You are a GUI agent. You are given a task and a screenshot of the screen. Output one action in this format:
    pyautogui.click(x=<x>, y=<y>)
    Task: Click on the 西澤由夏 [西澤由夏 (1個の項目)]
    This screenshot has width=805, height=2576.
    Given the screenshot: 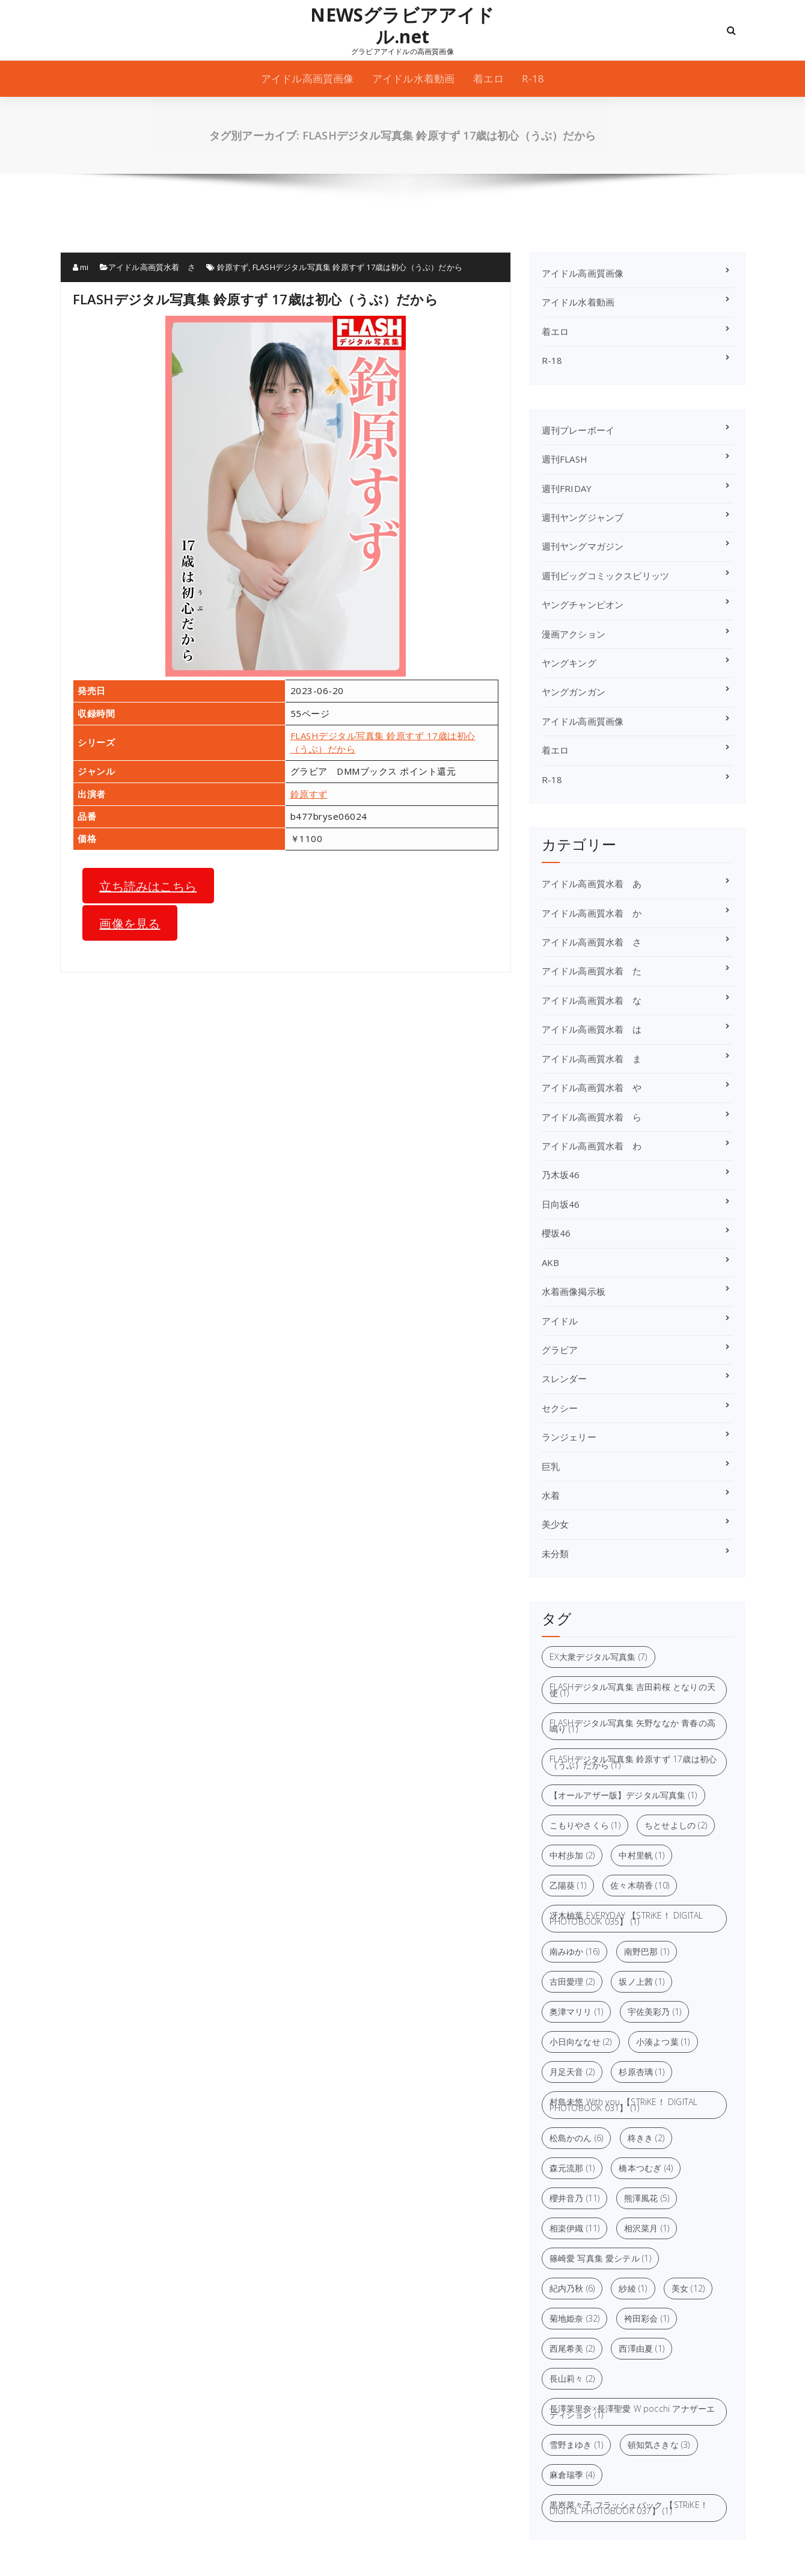 What is the action you would take?
    pyautogui.click(x=641, y=2348)
    